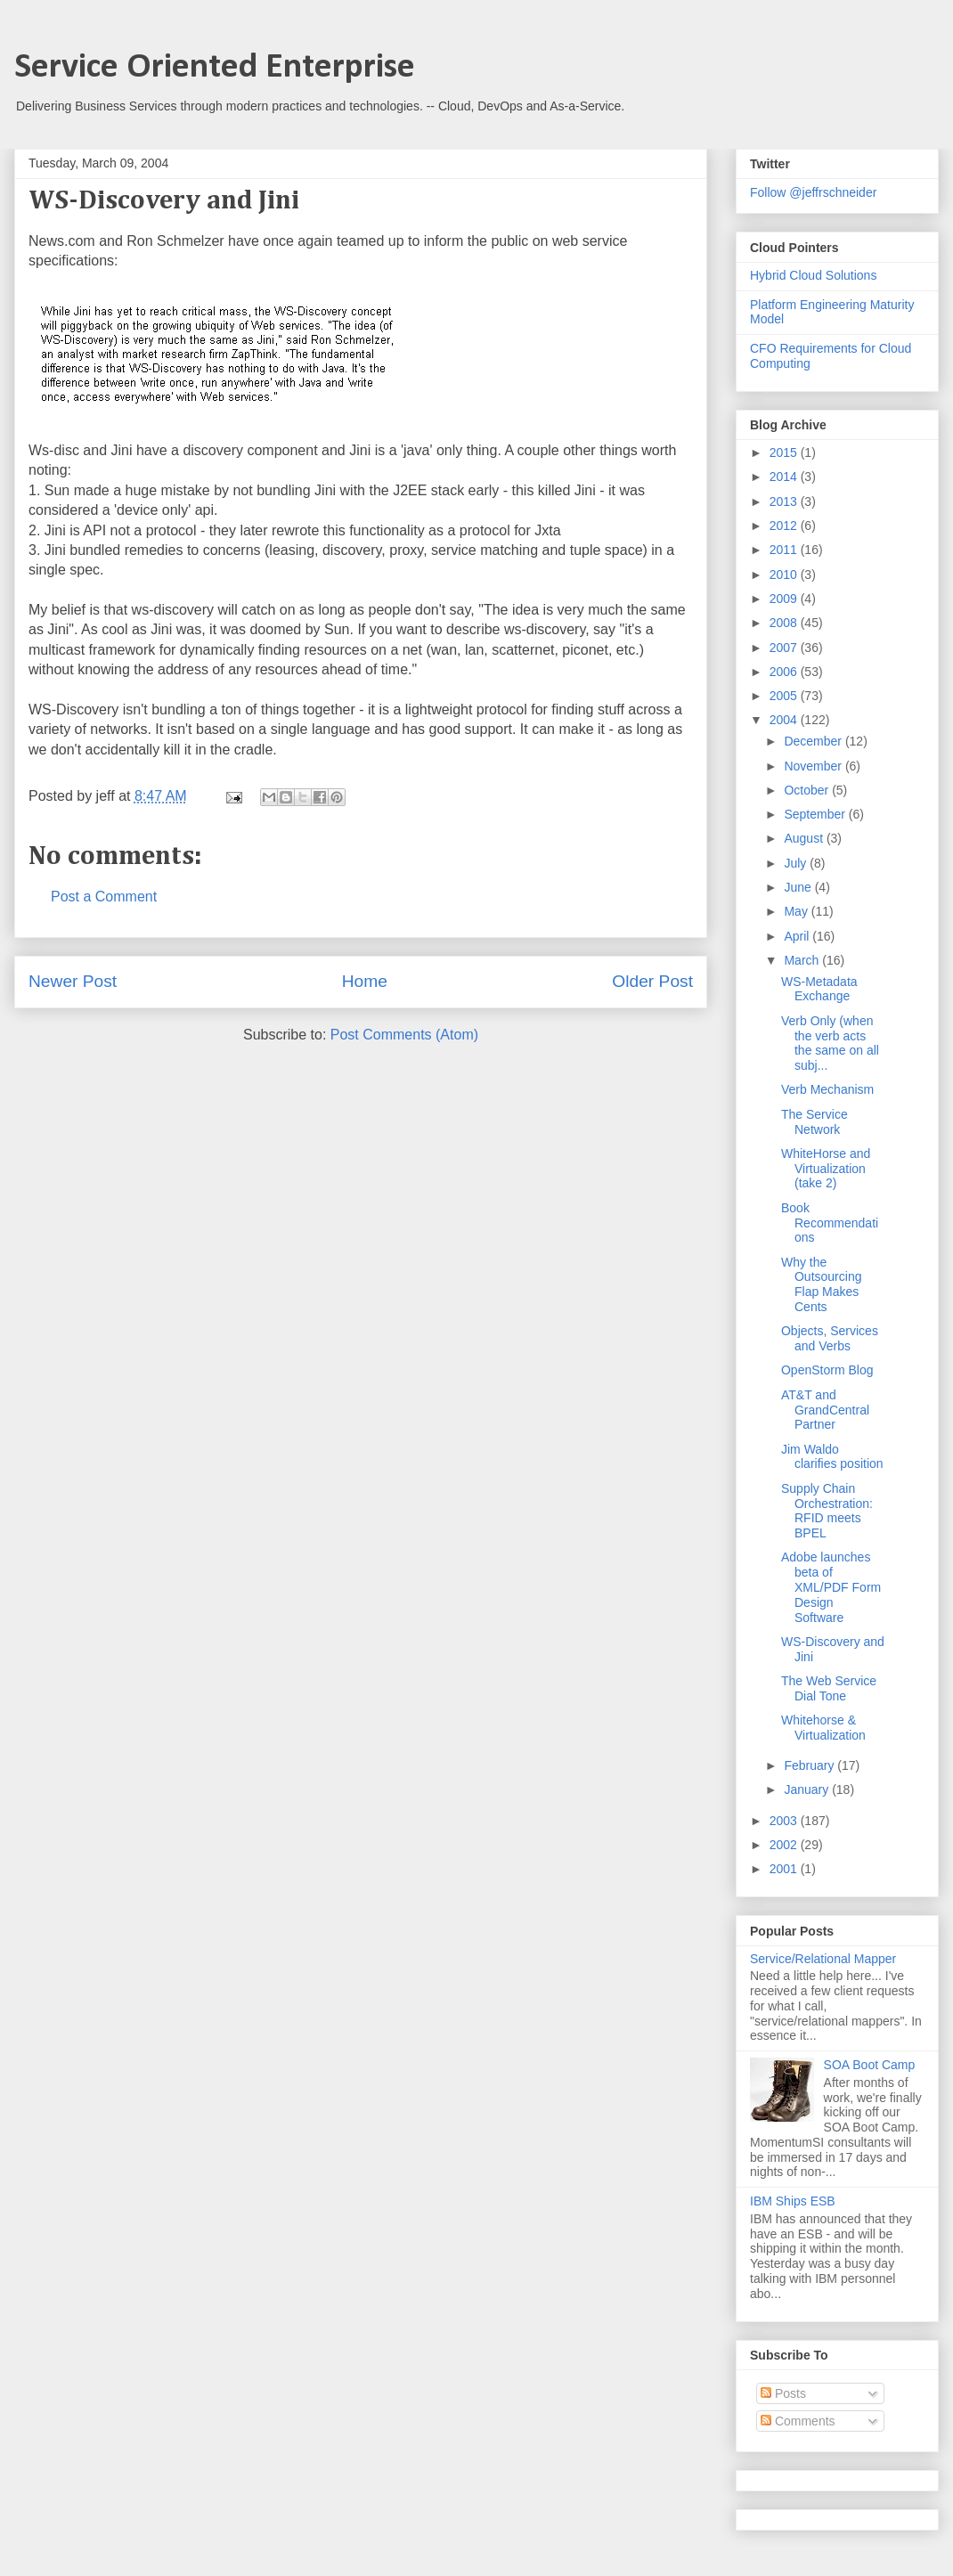 Image resolution: width=953 pixels, height=2576 pixels. Describe the element at coordinates (832, 1456) in the screenshot. I see `Jim Waldo clarifies position` at that location.